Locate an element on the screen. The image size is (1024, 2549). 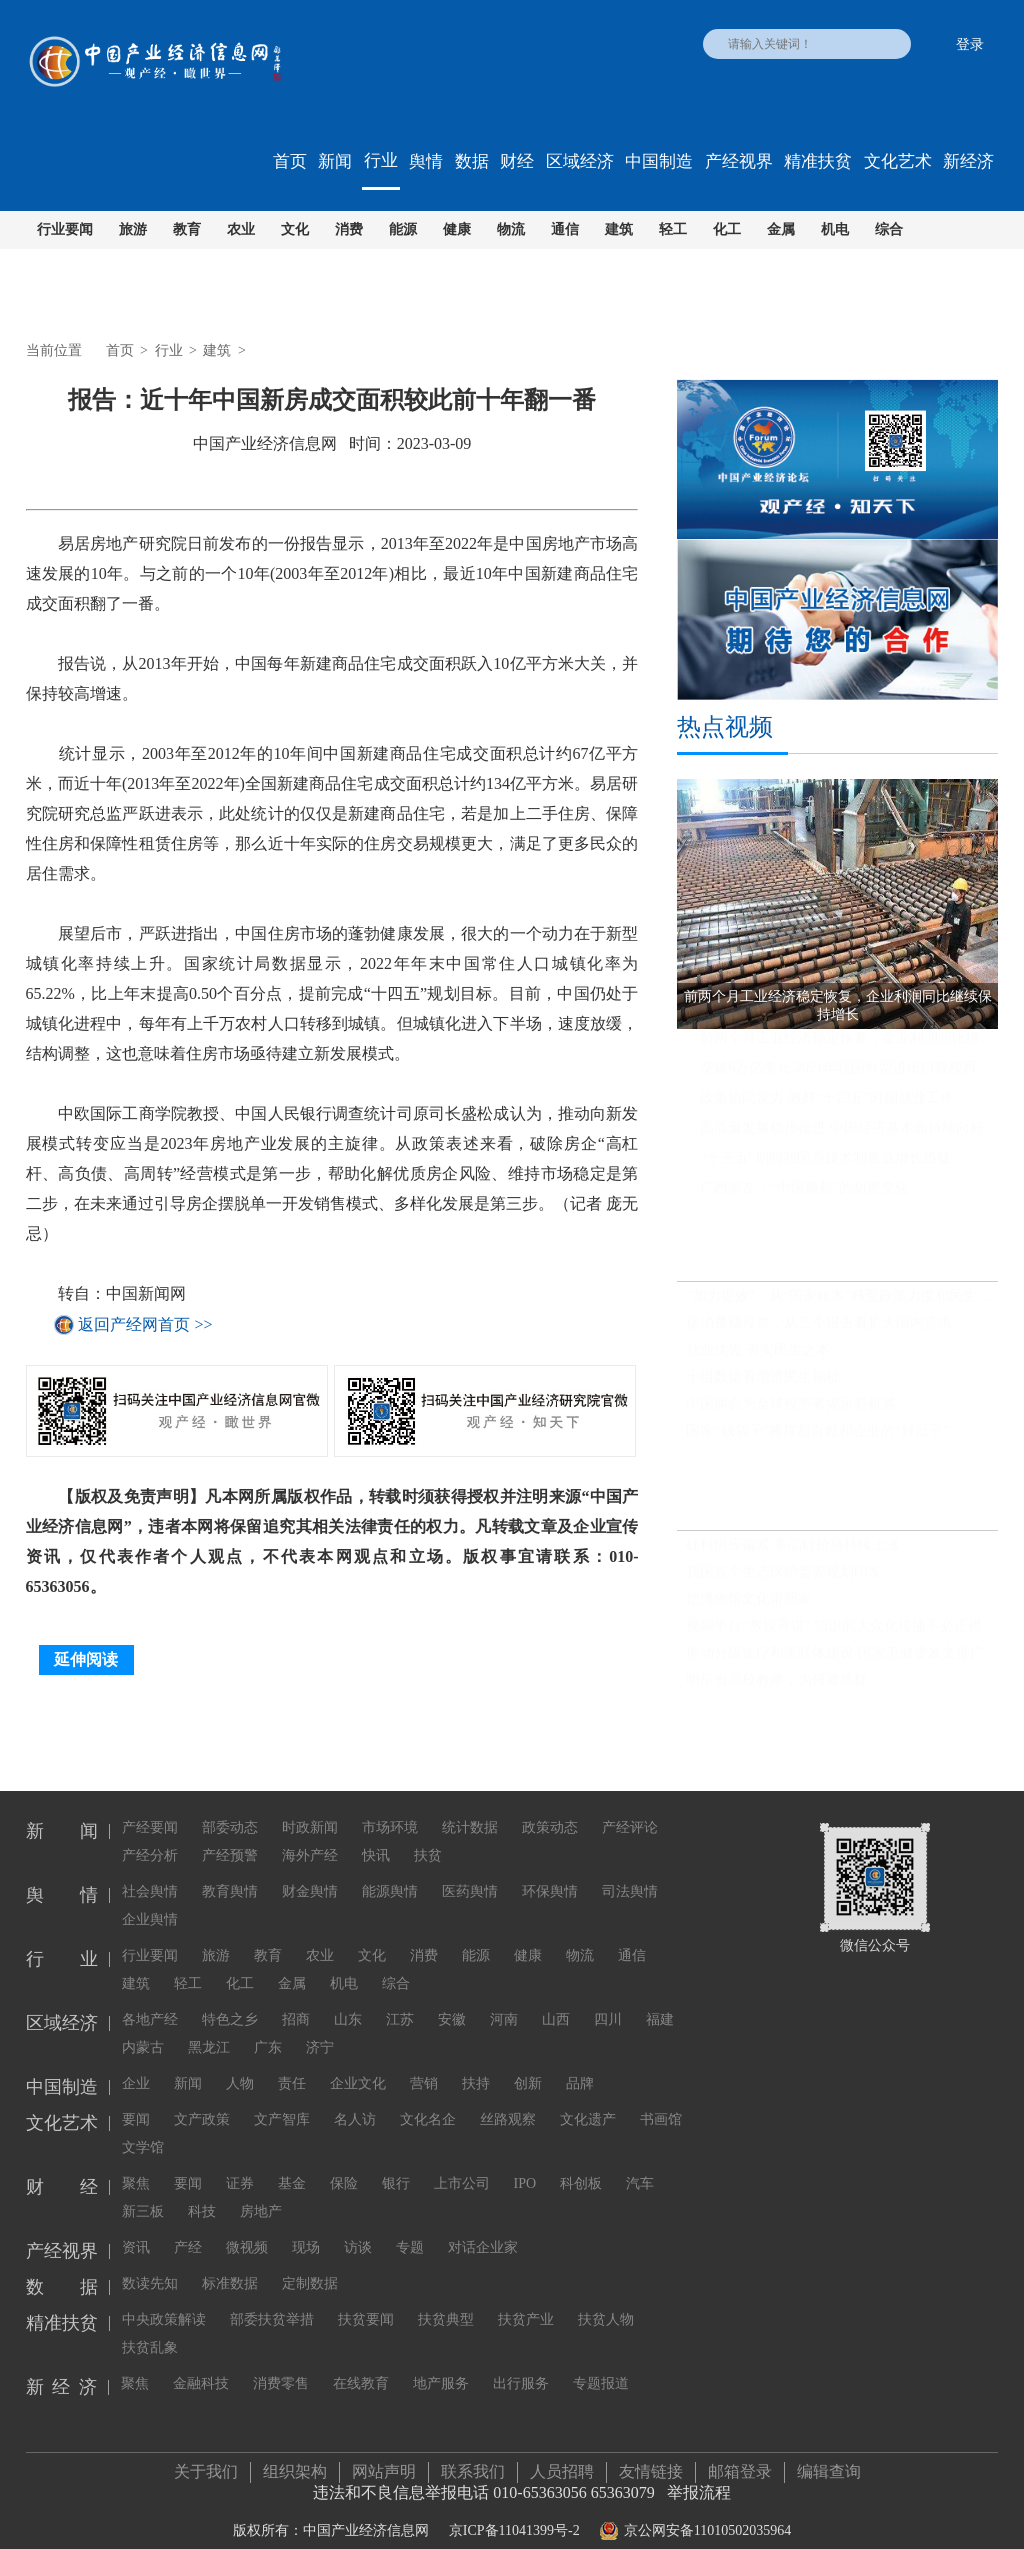
人员招聘 is located at coordinates (562, 2459).